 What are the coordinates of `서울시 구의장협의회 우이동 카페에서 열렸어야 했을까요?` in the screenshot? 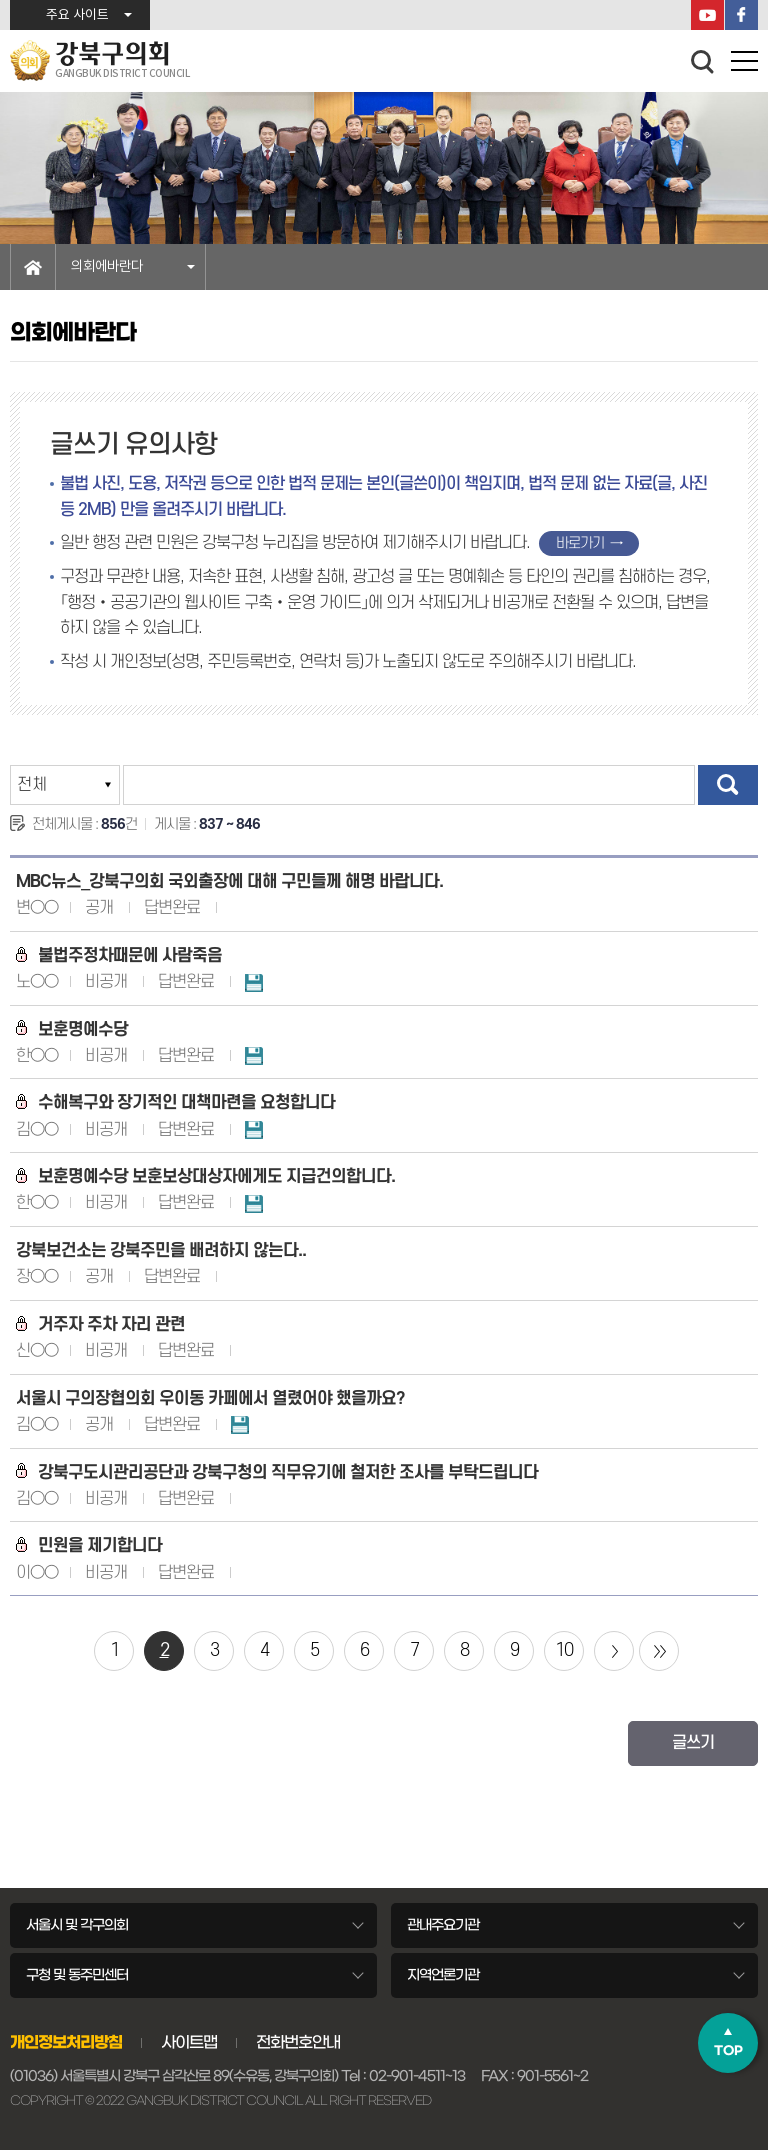 It's located at (210, 1398).